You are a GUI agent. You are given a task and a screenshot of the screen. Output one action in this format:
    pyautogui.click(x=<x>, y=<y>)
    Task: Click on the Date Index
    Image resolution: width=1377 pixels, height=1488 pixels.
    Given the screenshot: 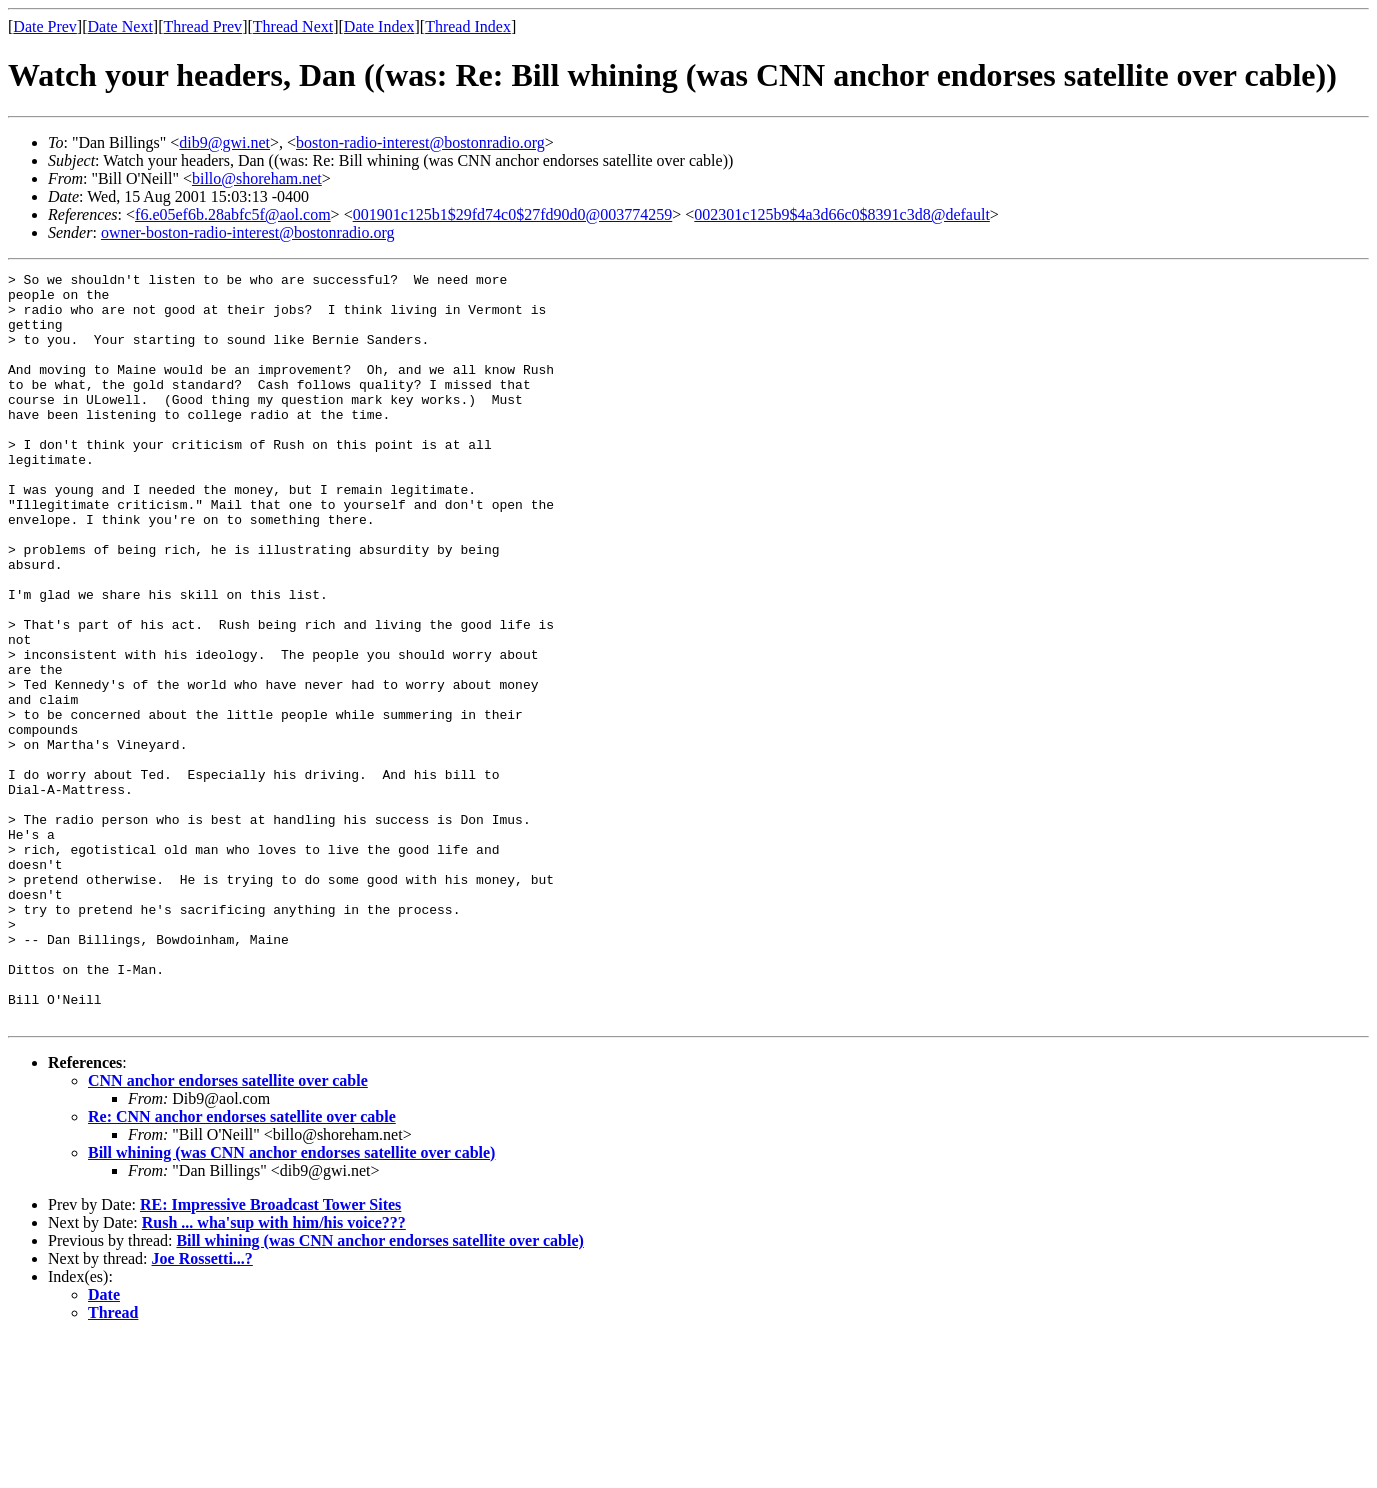 What is the action you would take?
    pyautogui.click(x=379, y=26)
    